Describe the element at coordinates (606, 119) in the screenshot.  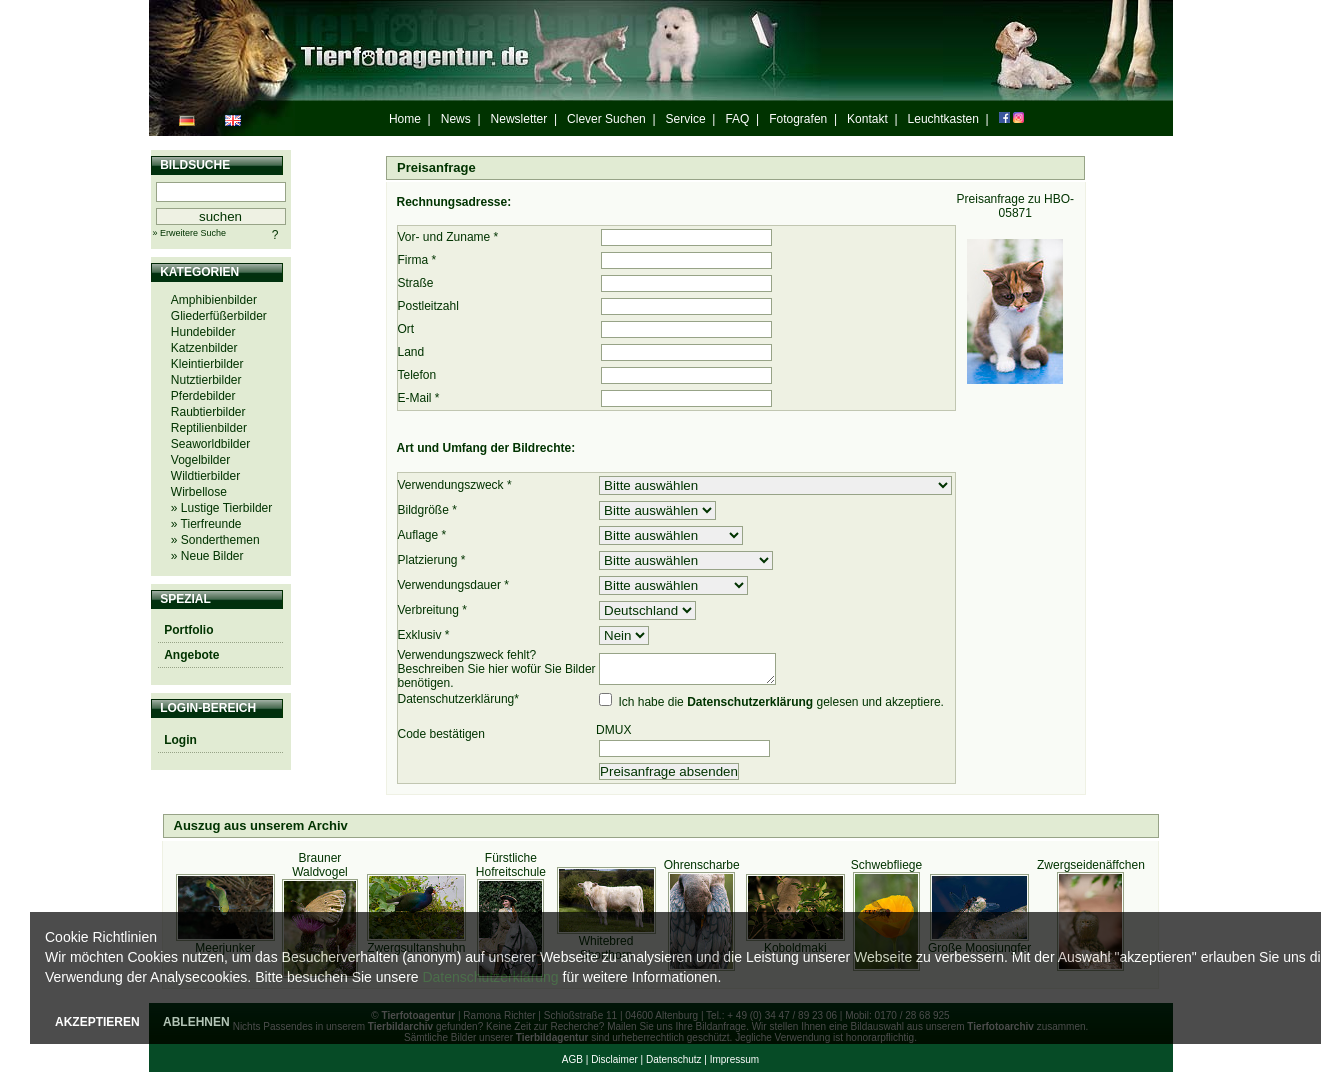
I see `Clever Suchen` at that location.